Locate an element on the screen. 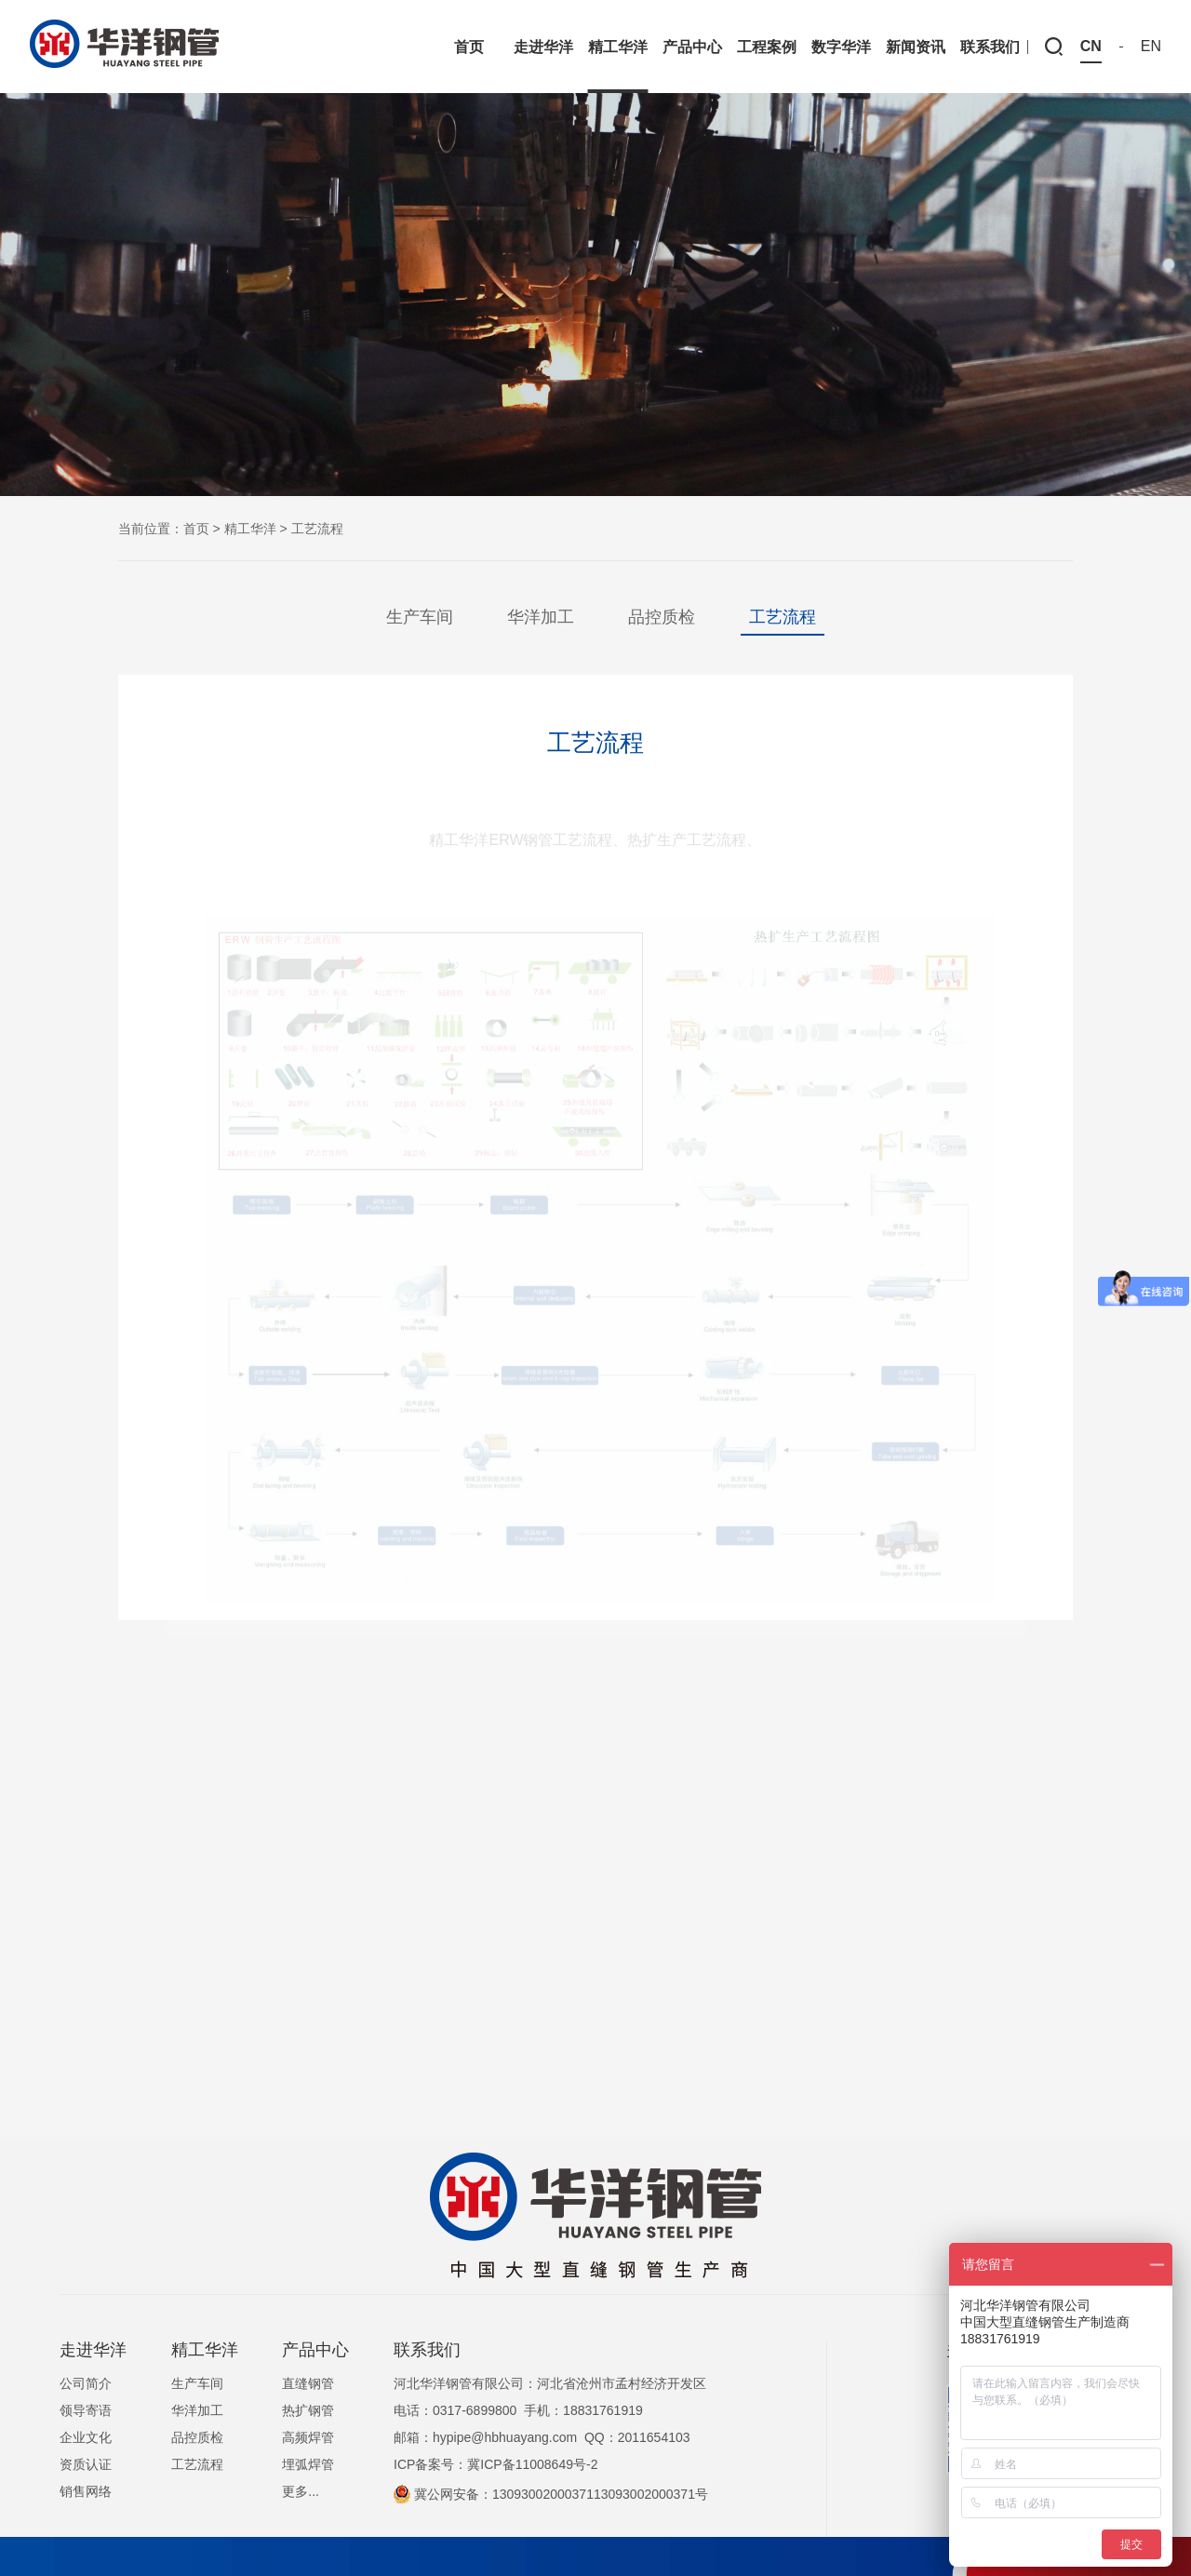 The height and width of the screenshot is (2576, 1191). 资质认证 is located at coordinates (86, 2464).